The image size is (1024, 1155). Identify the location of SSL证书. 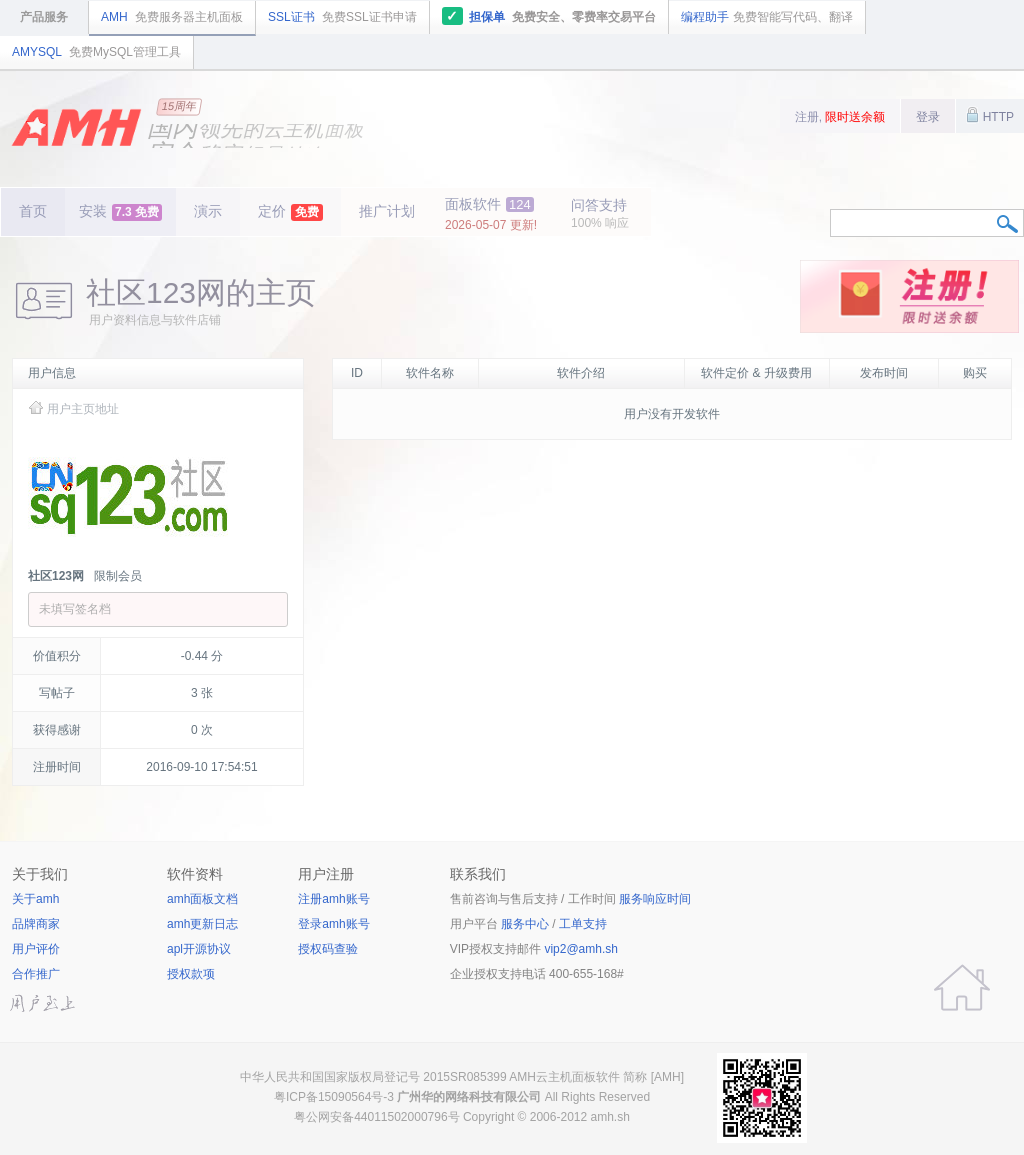
(342, 17).